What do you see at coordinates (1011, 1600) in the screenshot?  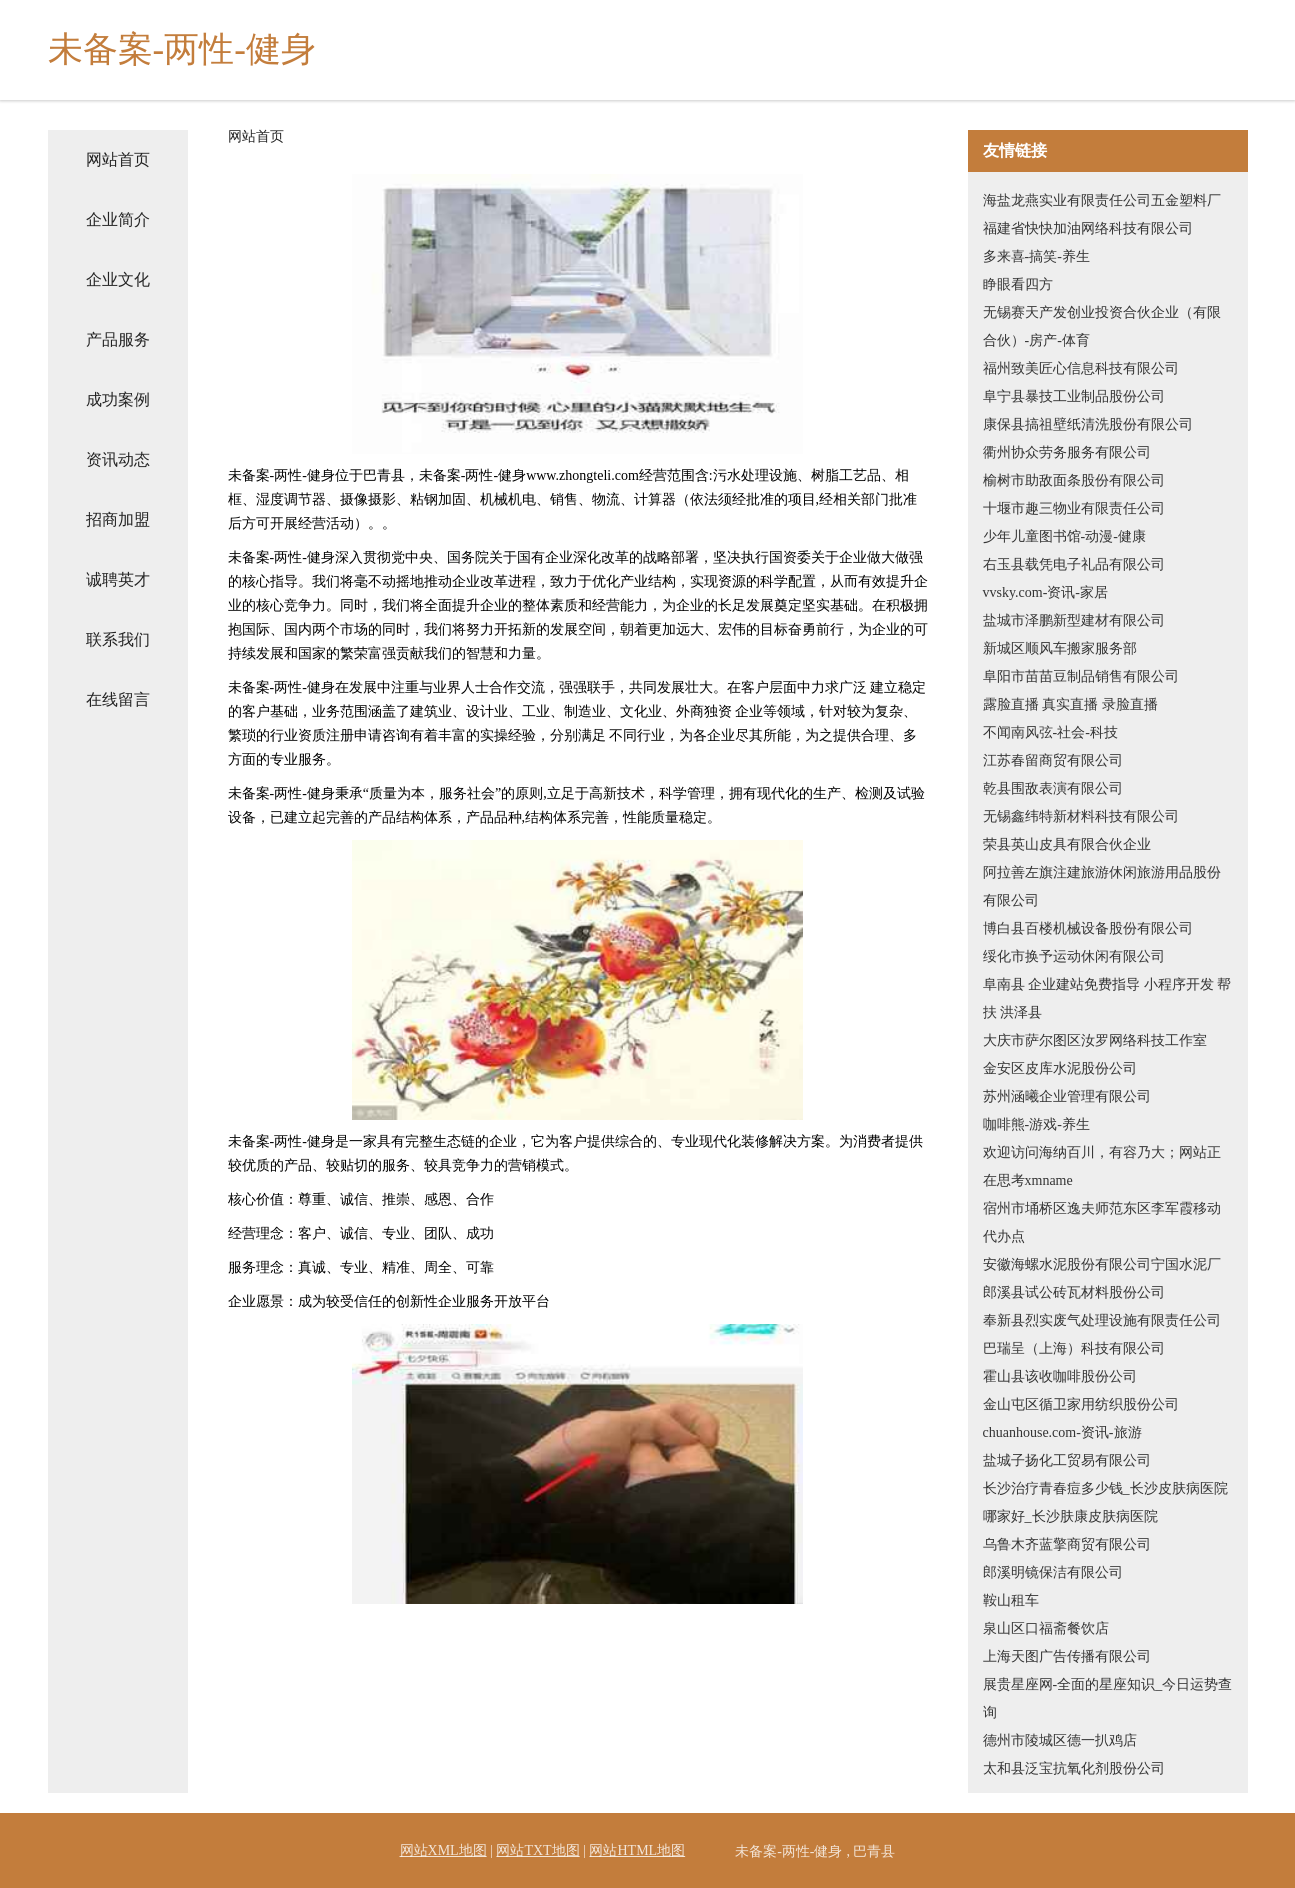 I see `鞍山租车` at bounding box center [1011, 1600].